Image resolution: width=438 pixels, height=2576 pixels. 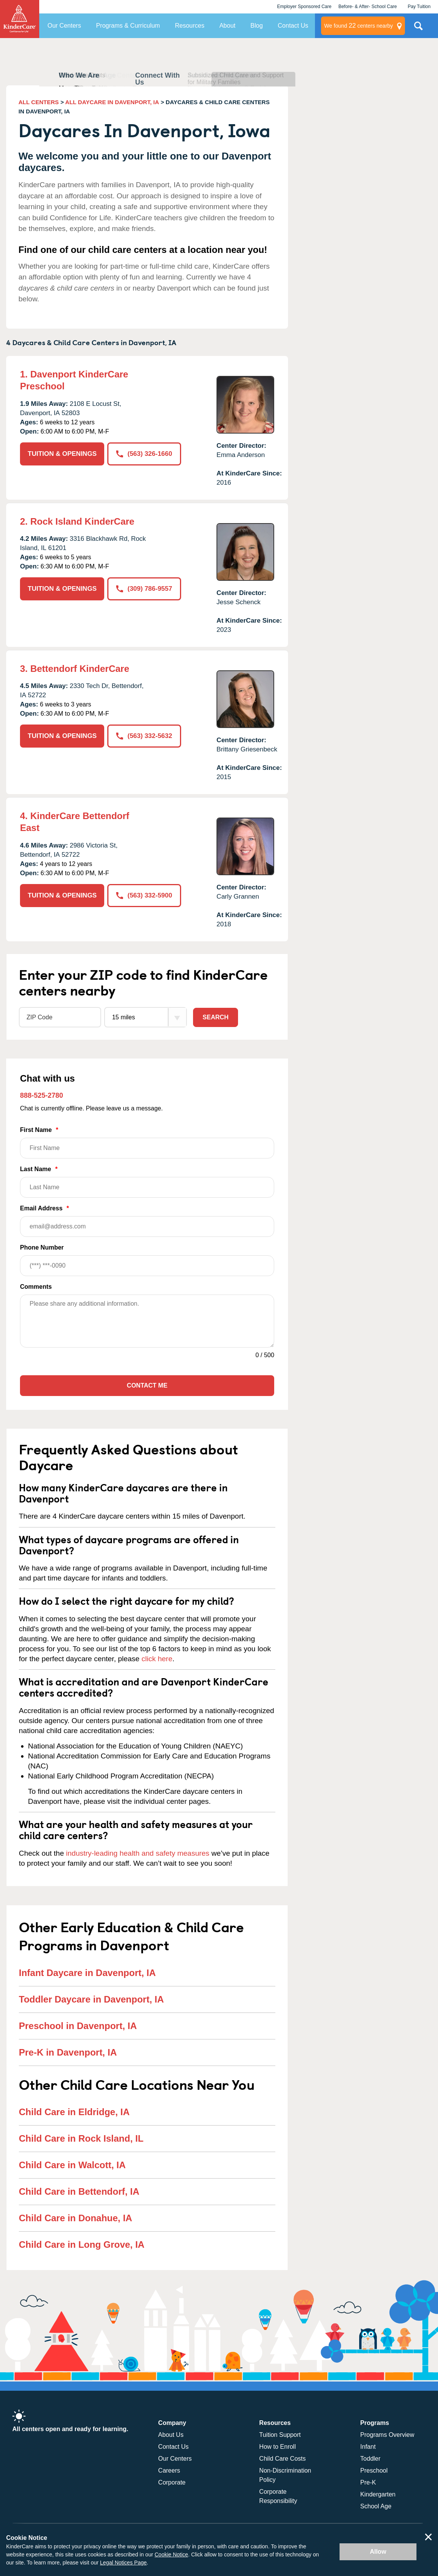 What do you see at coordinates (79, 2191) in the screenshot?
I see `Child Care in Bettendorf, IA` at bounding box center [79, 2191].